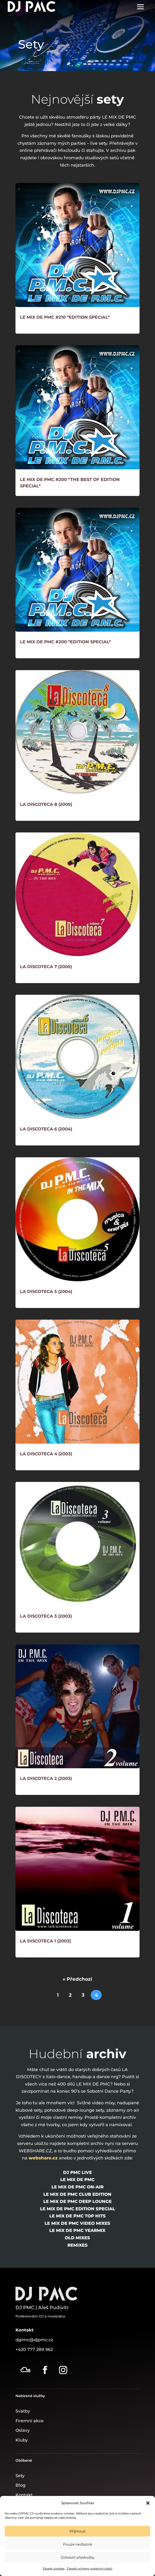 This screenshot has width=155, height=2576. What do you see at coordinates (46, 804) in the screenshot?
I see `LA DISCOTECA 8 (2005)` at bounding box center [46, 804].